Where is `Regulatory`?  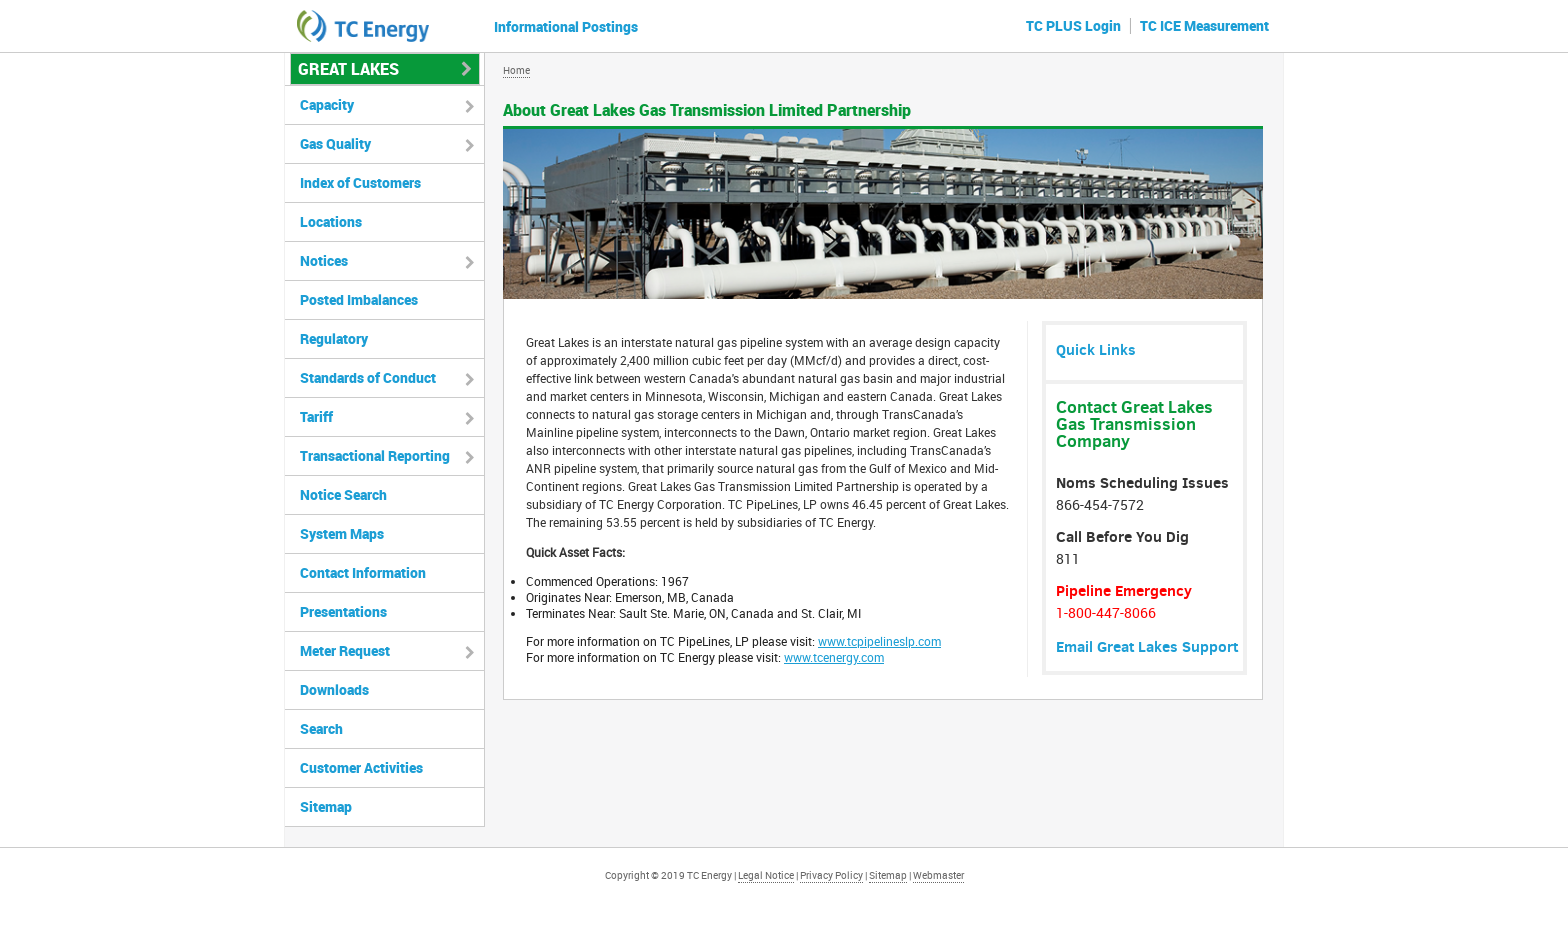
Regulatory is located at coordinates (334, 338).